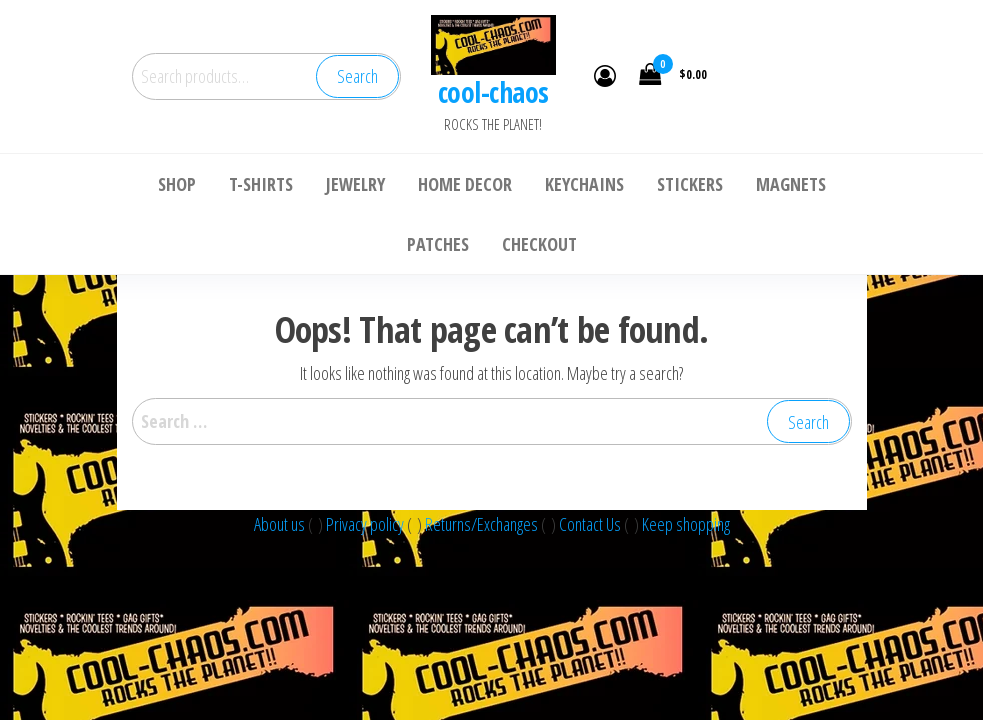 This screenshot has height=720, width=983. I want to click on Keep shopping, so click(686, 524).